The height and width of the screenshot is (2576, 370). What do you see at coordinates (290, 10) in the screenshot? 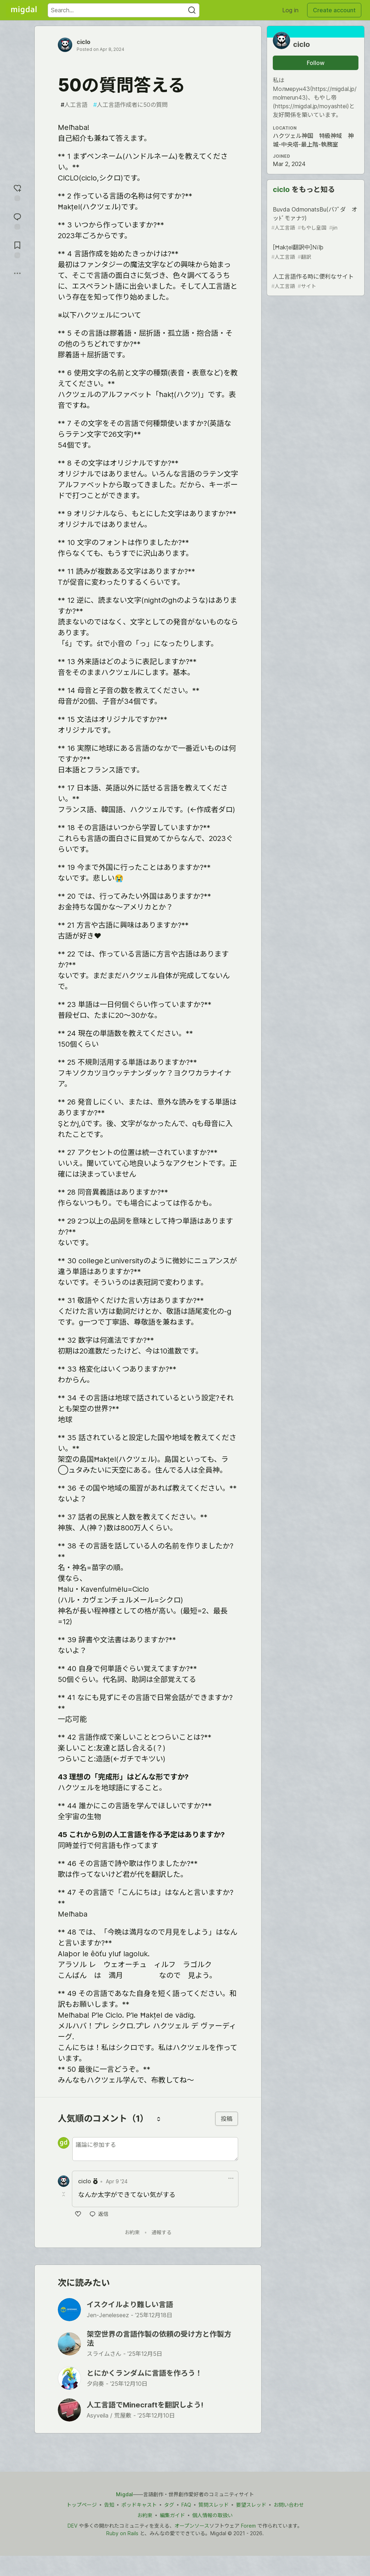
I see `Log in` at bounding box center [290, 10].